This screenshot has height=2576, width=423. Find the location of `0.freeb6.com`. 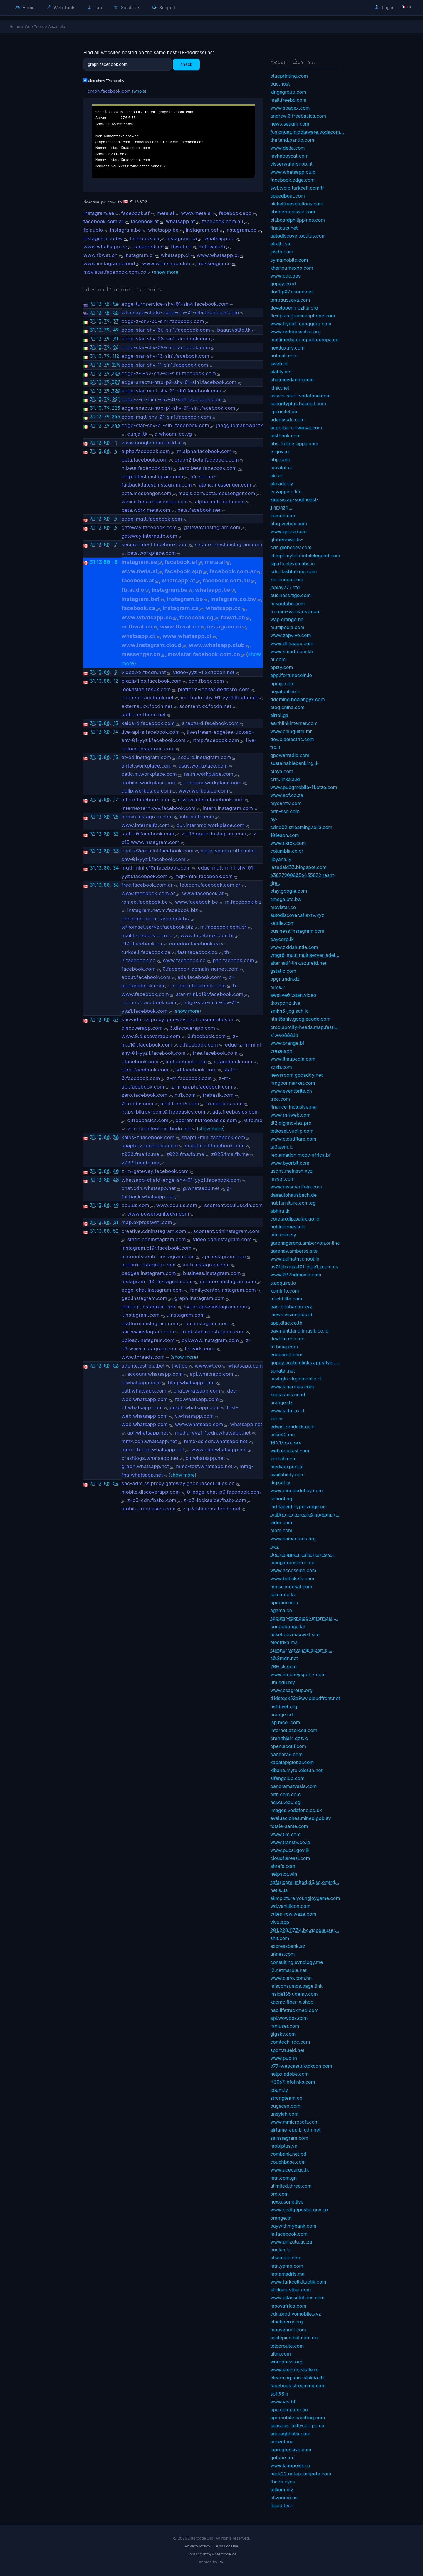

0.freeb6.com is located at coordinates (137, 1103).